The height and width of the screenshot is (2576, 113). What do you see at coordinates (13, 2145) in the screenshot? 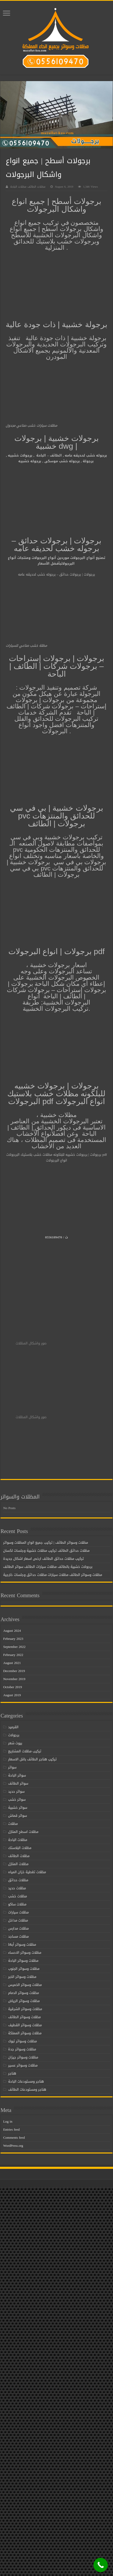
I see `WordPress.org` at bounding box center [13, 2145].